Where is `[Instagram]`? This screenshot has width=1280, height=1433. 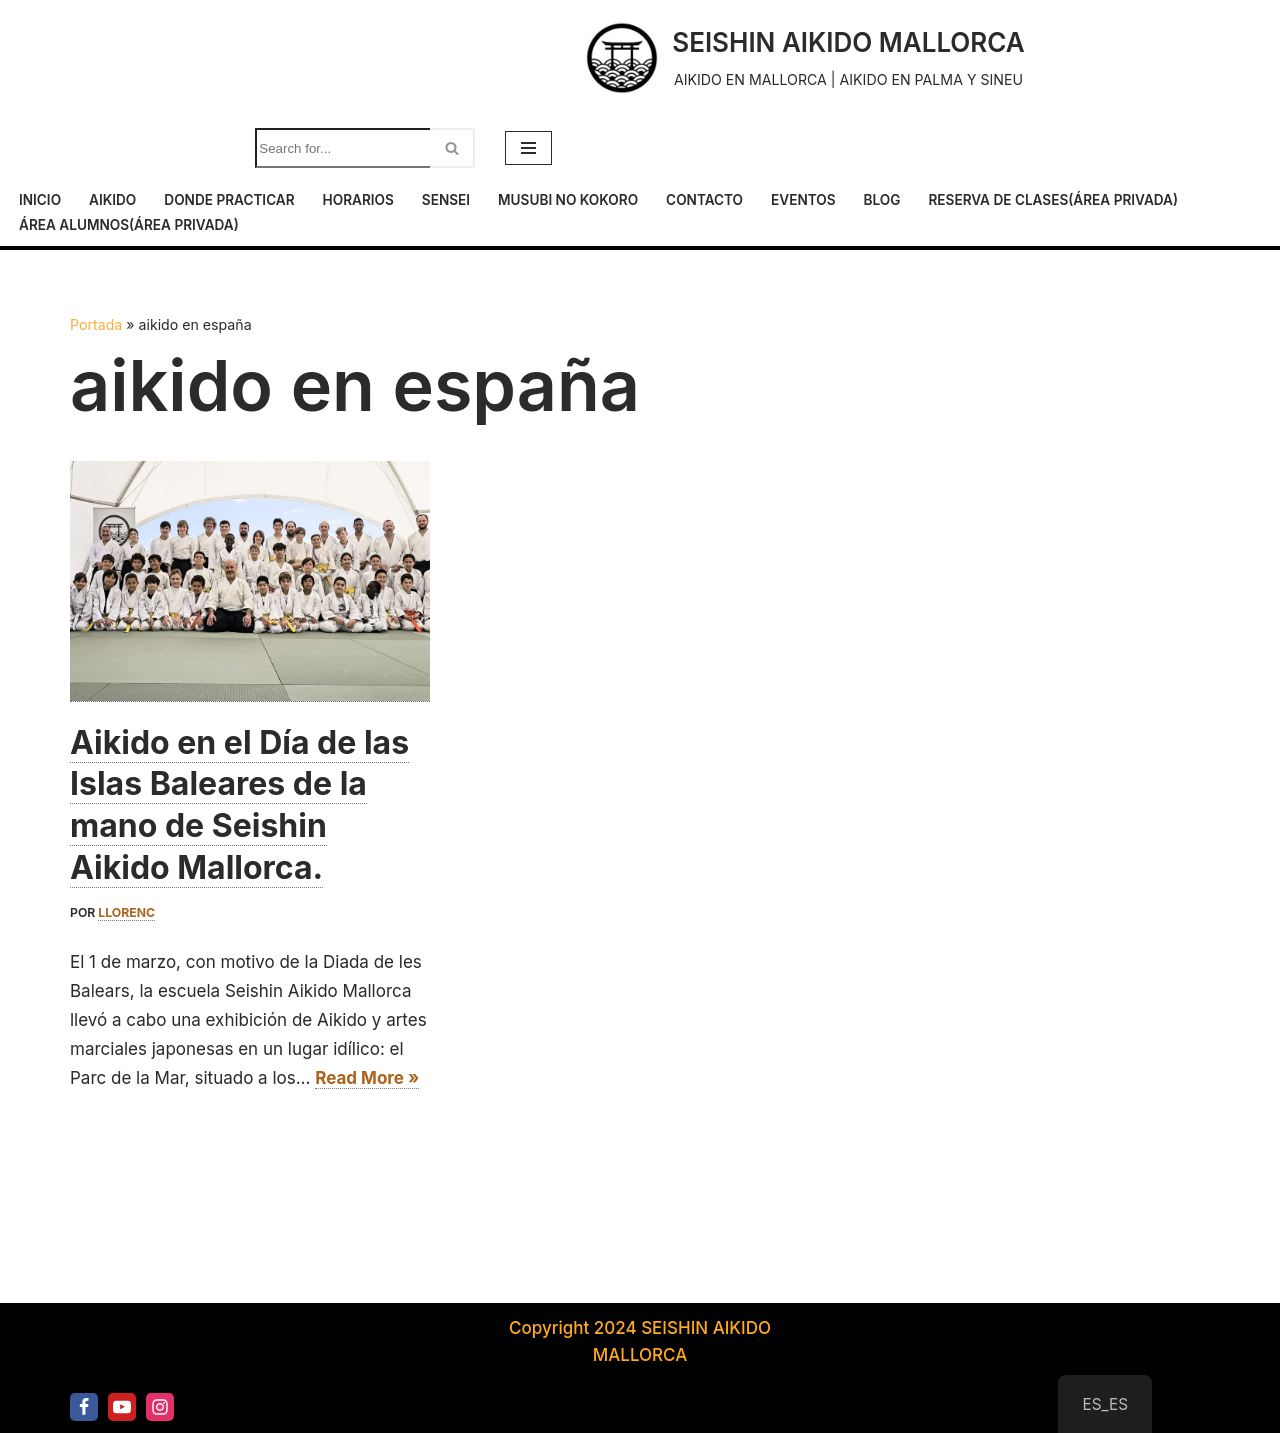
[Instagram] is located at coordinates (160, 1407).